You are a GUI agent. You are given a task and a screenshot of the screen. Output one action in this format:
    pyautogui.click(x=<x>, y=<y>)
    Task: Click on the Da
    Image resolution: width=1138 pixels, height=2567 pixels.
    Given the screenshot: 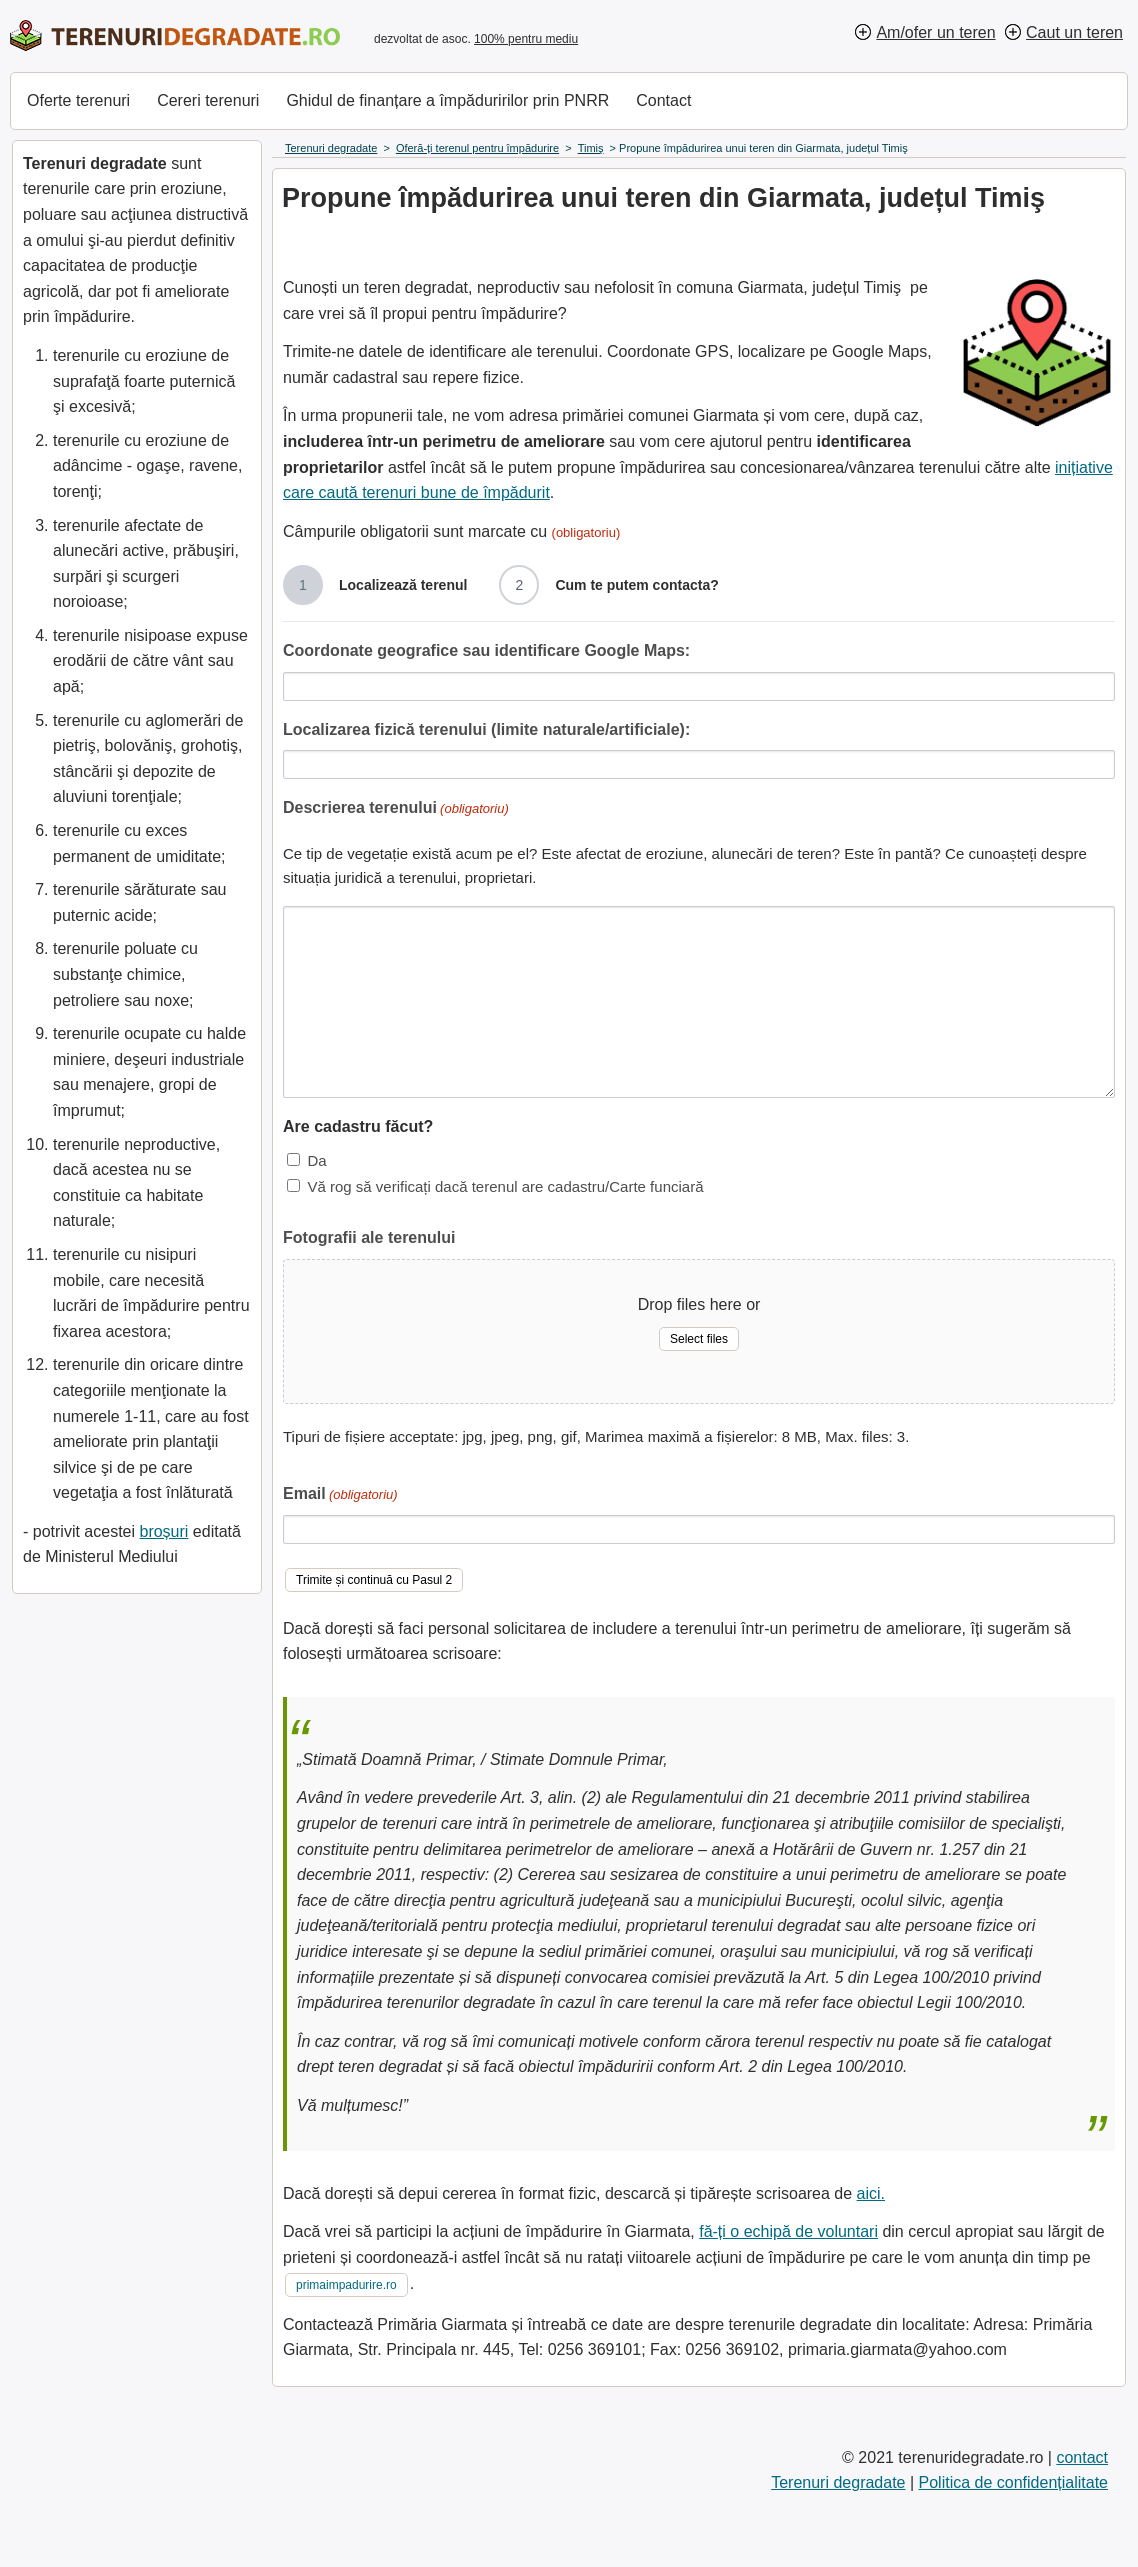 What is the action you would take?
    pyautogui.click(x=316, y=1160)
    